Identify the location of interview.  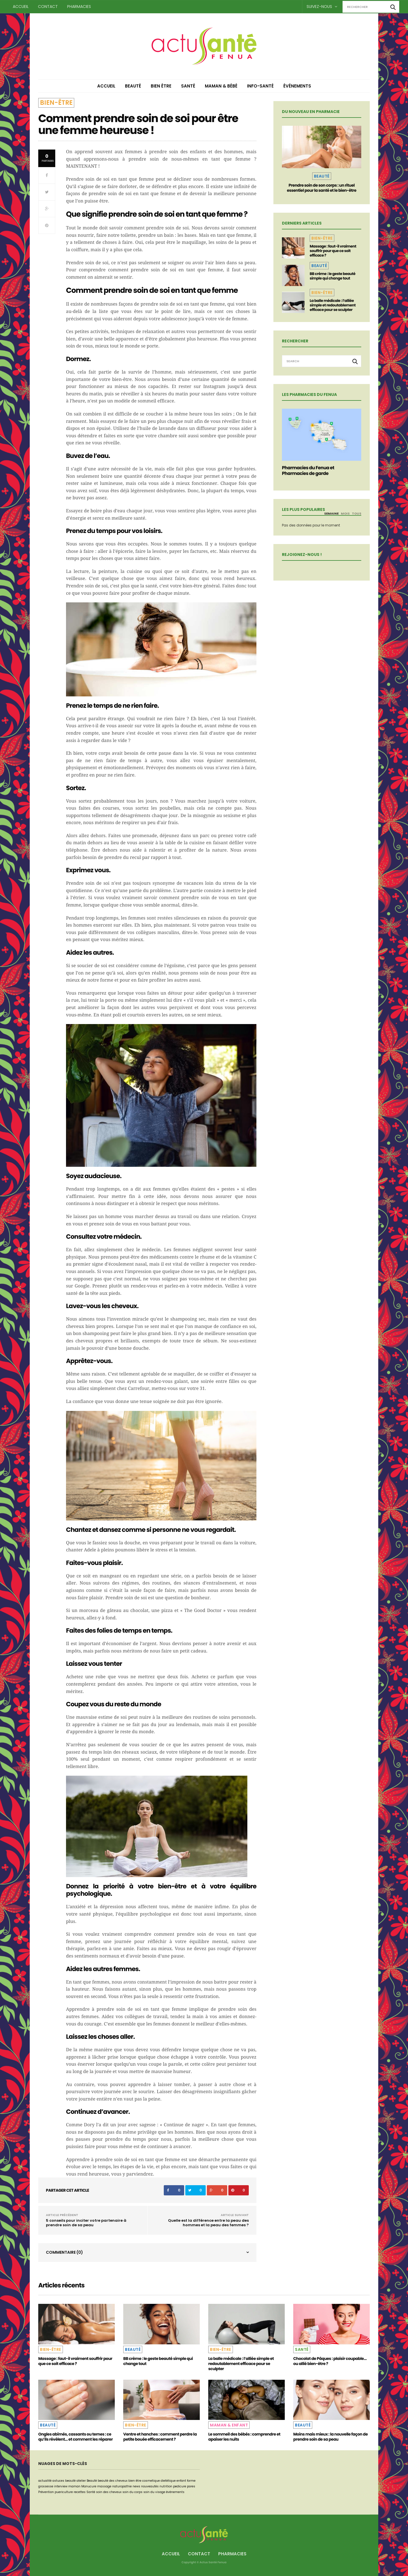
(60, 2486).